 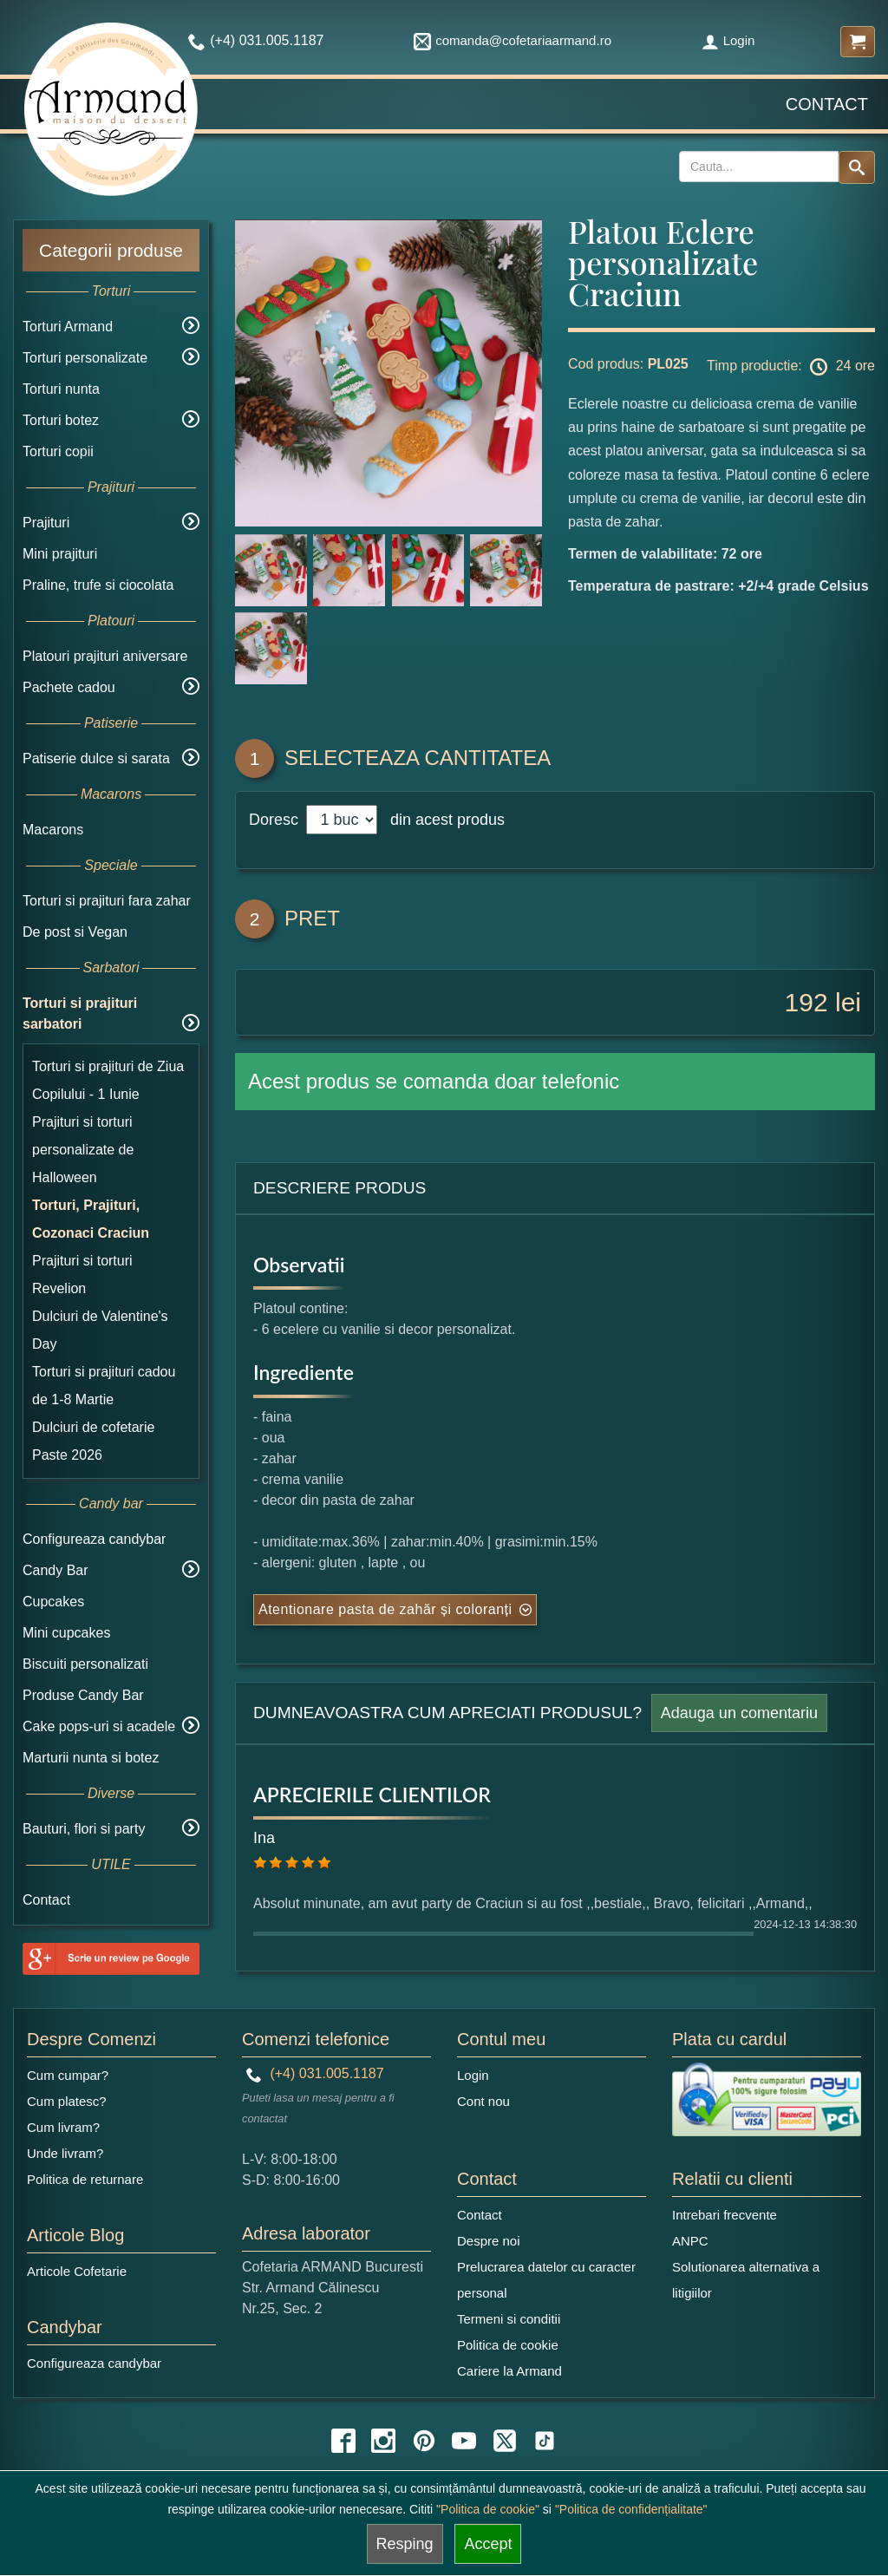 I want to click on Cont nou, so click(x=483, y=2101).